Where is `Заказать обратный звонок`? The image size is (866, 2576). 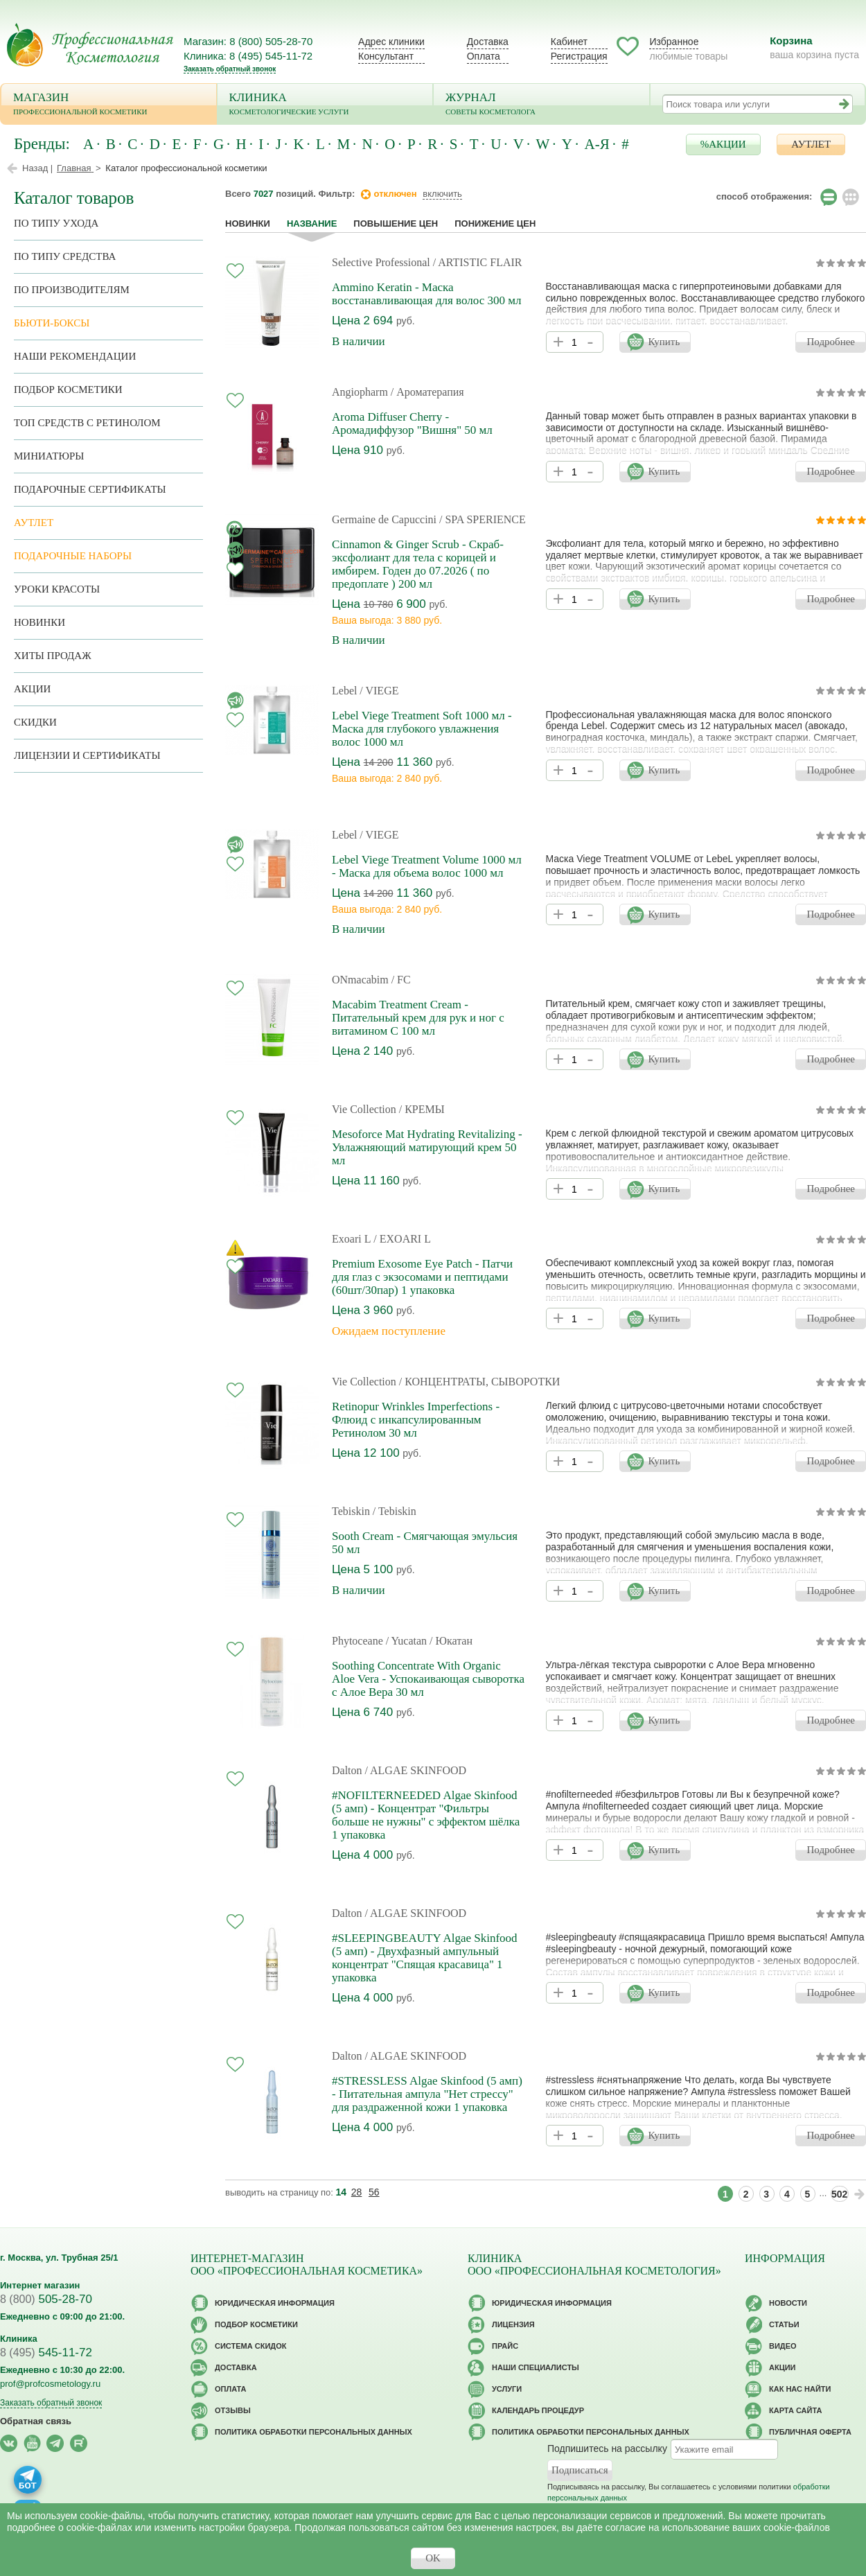 Заказать обратный звонок is located at coordinates (230, 69).